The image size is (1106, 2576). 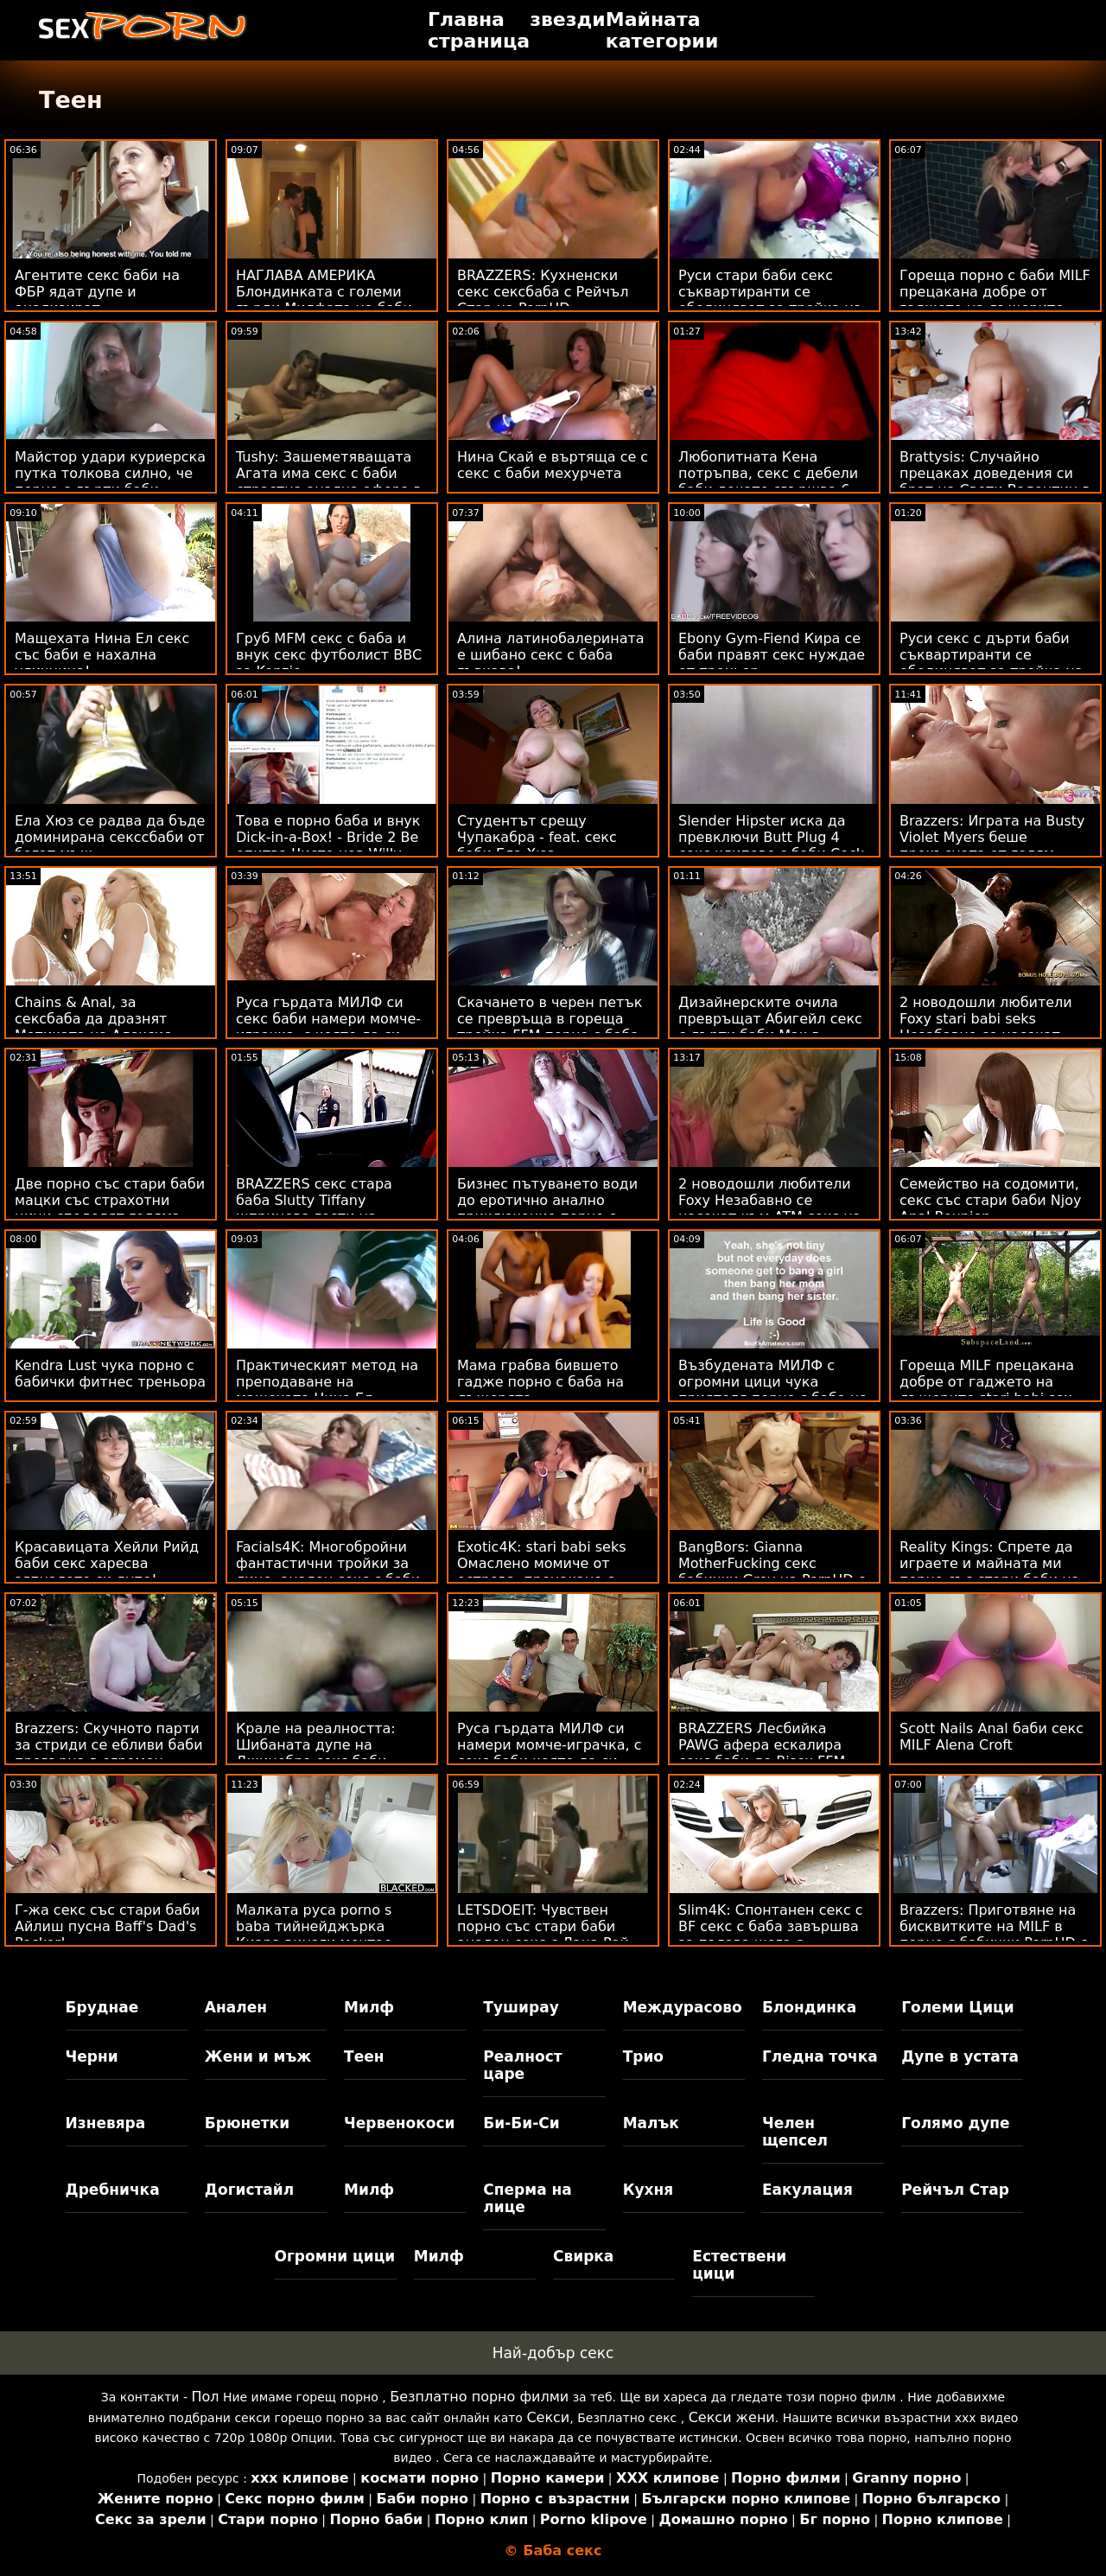 What do you see at coordinates (807, 2189) in the screenshot?
I see `Еакулация` at bounding box center [807, 2189].